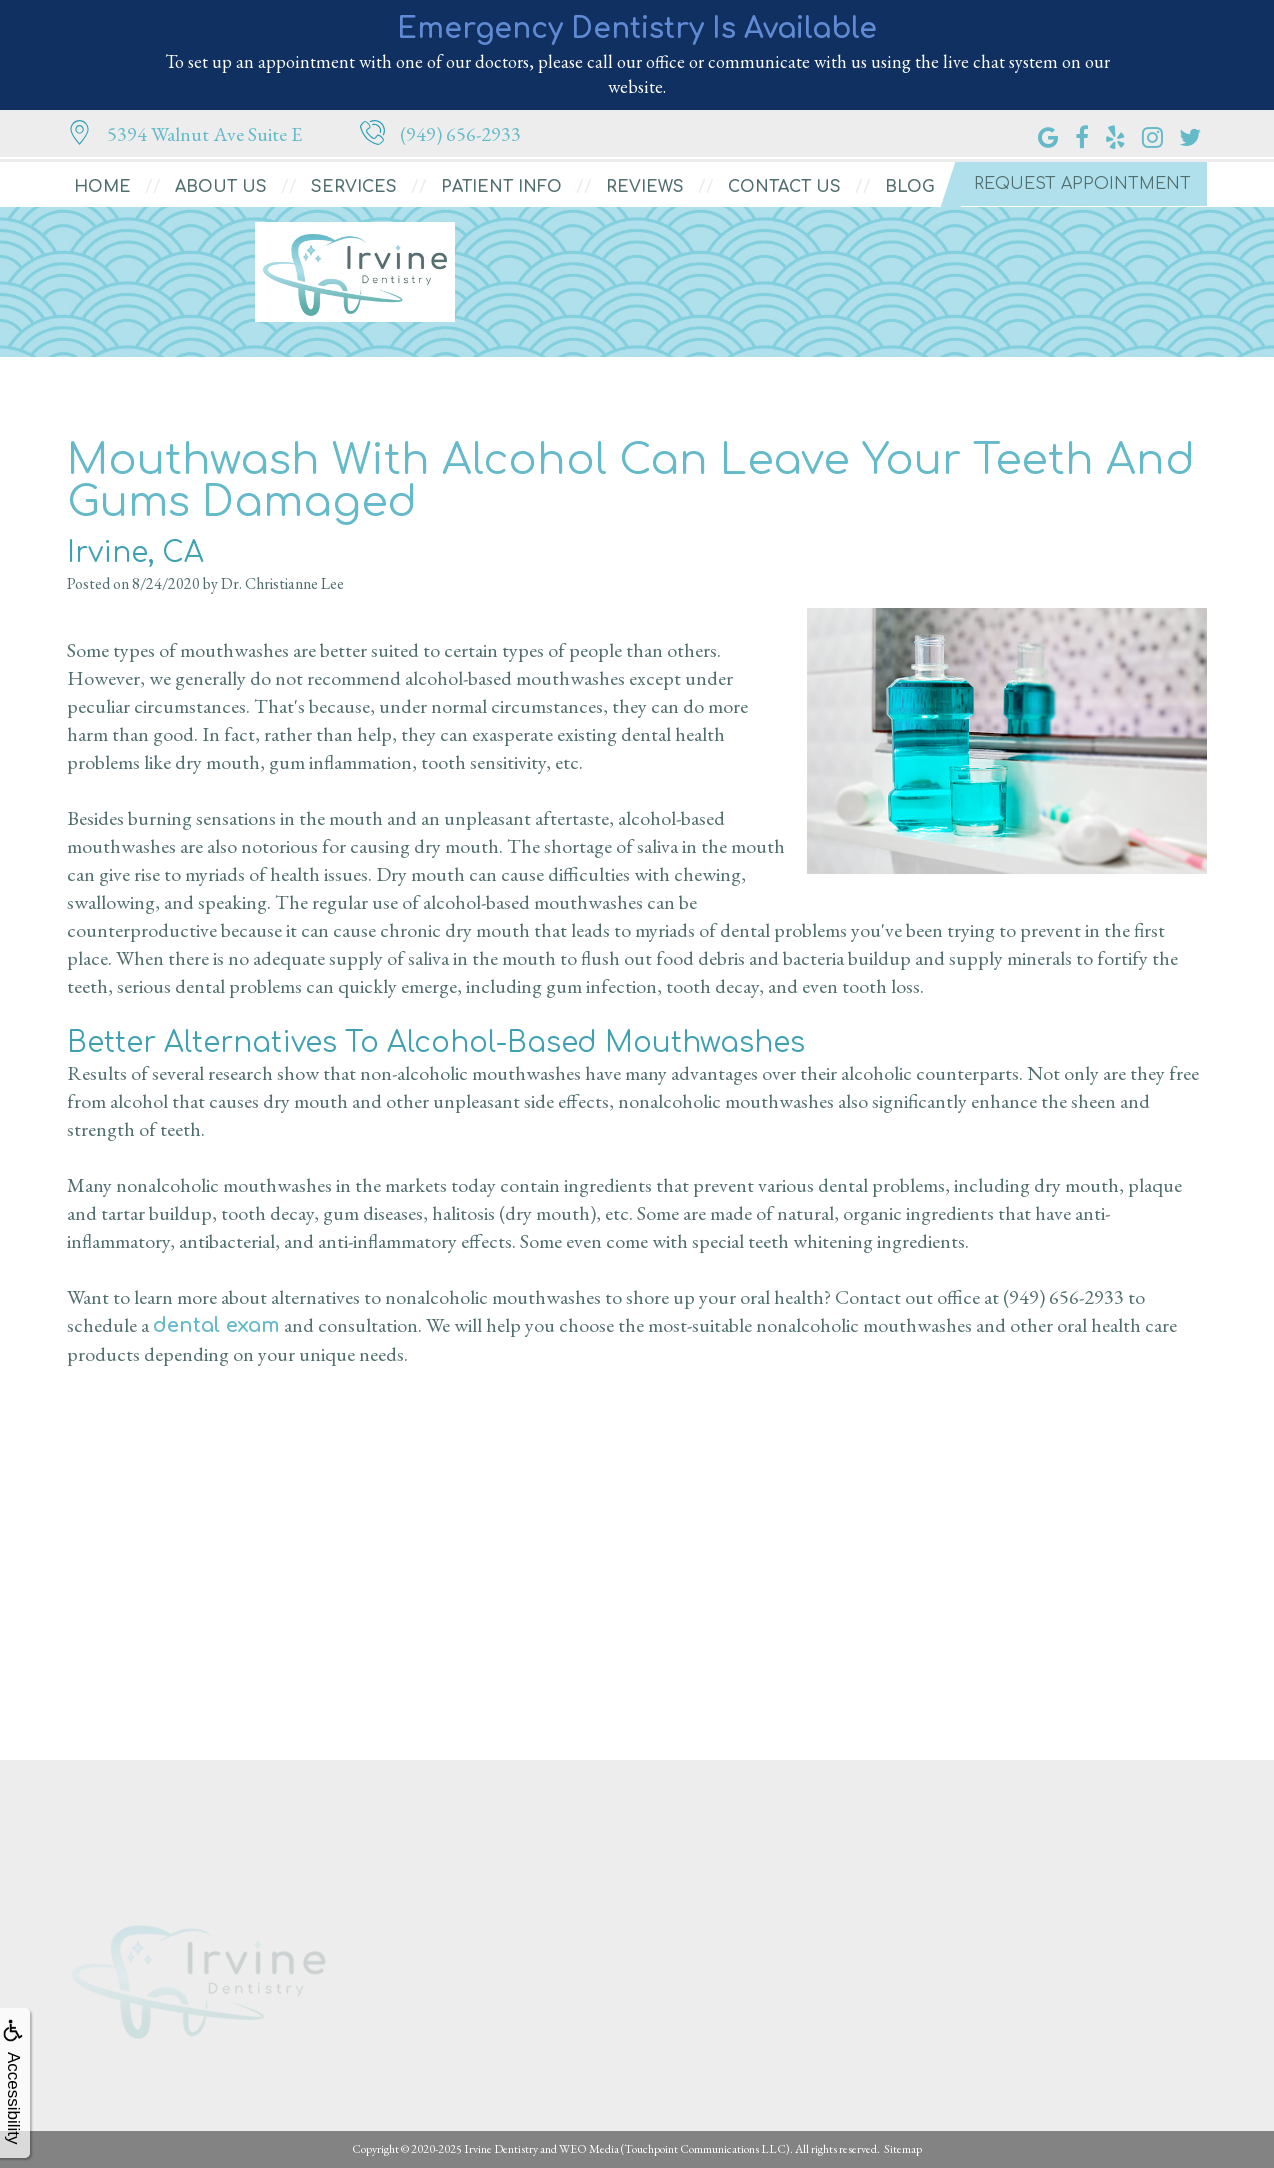  I want to click on About Us, so click(221, 187).